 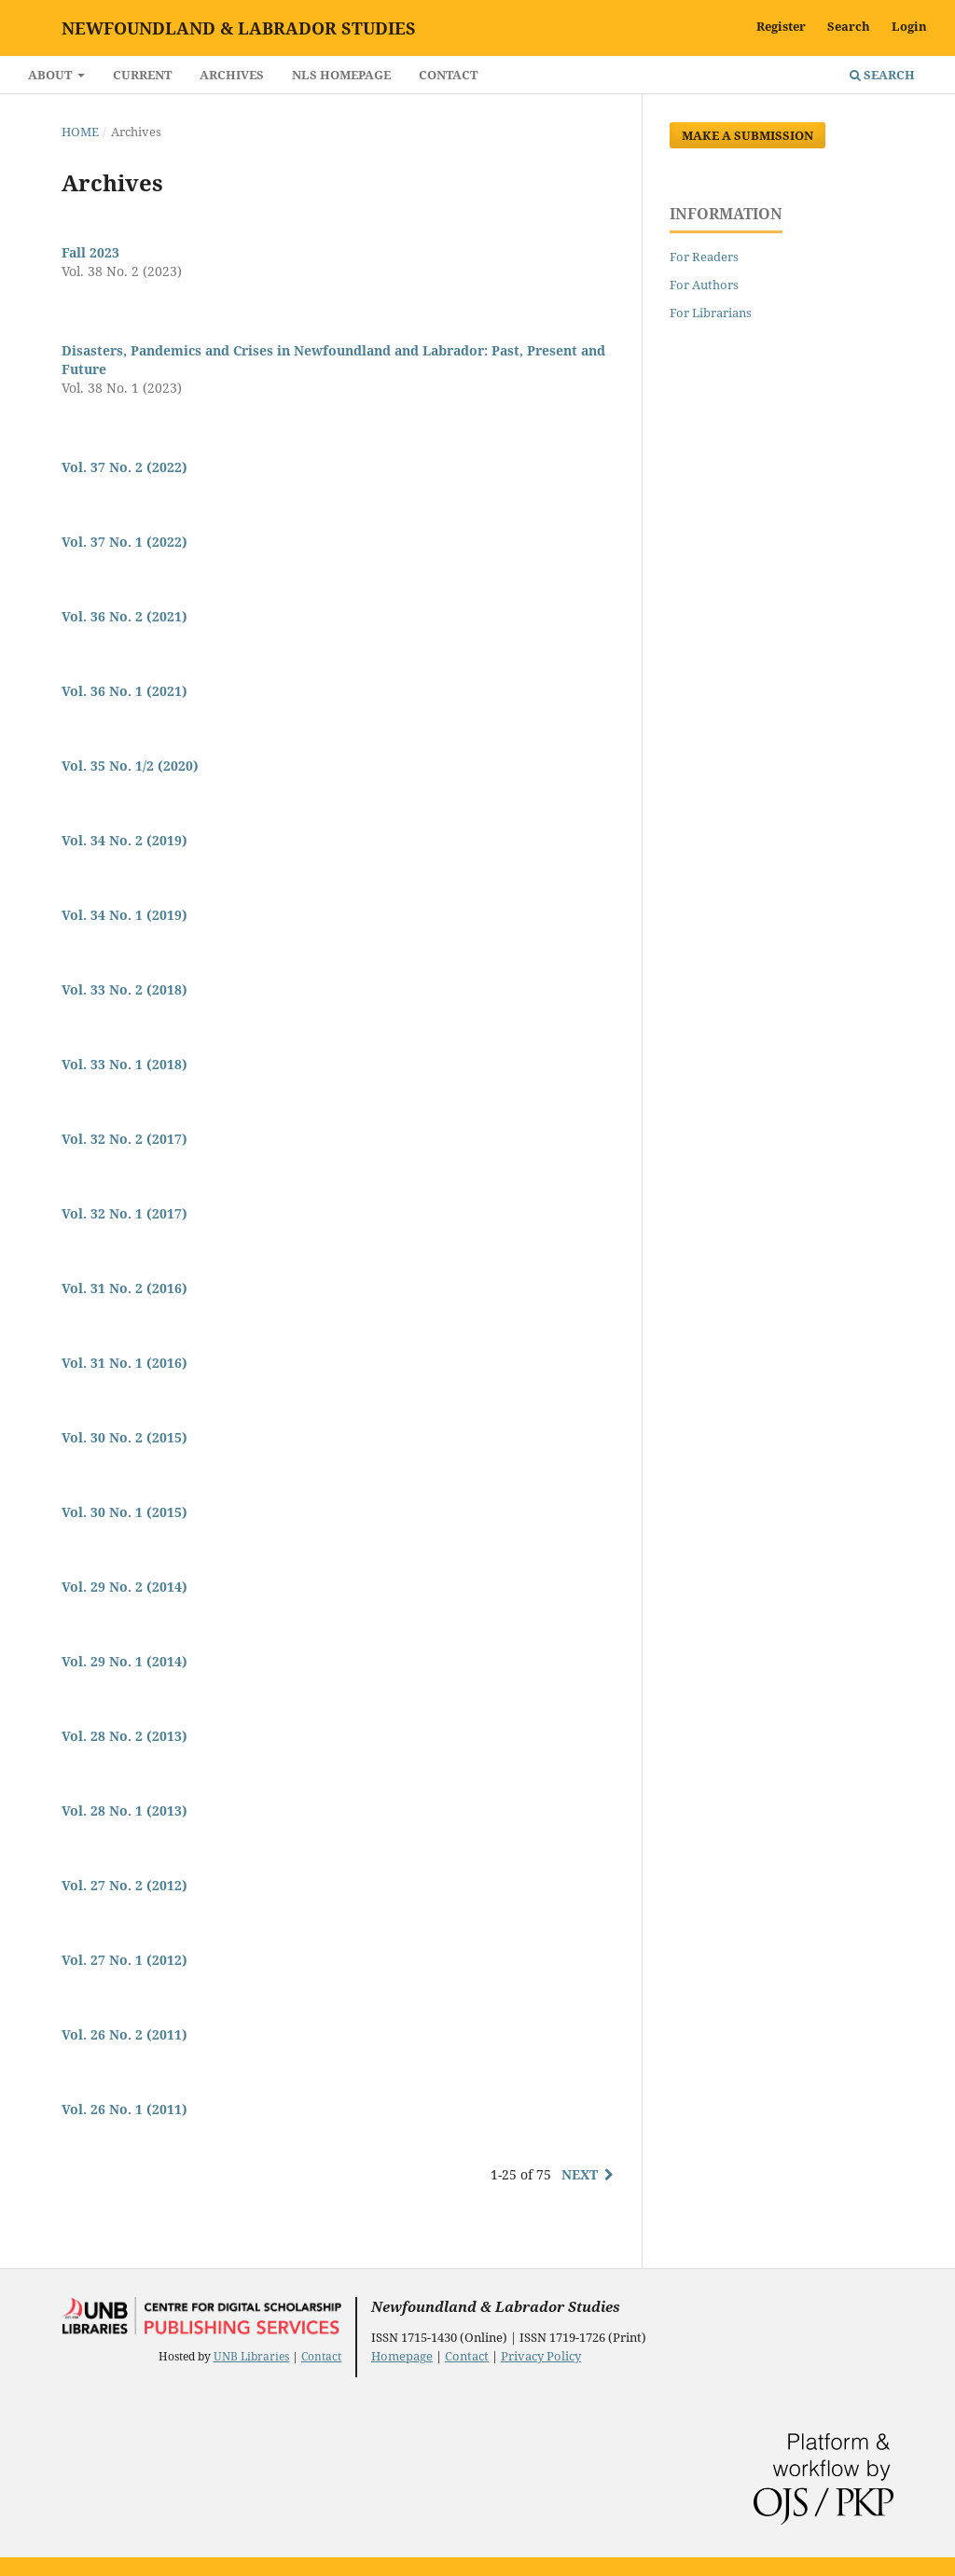 What do you see at coordinates (124, 1586) in the screenshot?
I see `Vol. 29 No. 2 (2014)` at bounding box center [124, 1586].